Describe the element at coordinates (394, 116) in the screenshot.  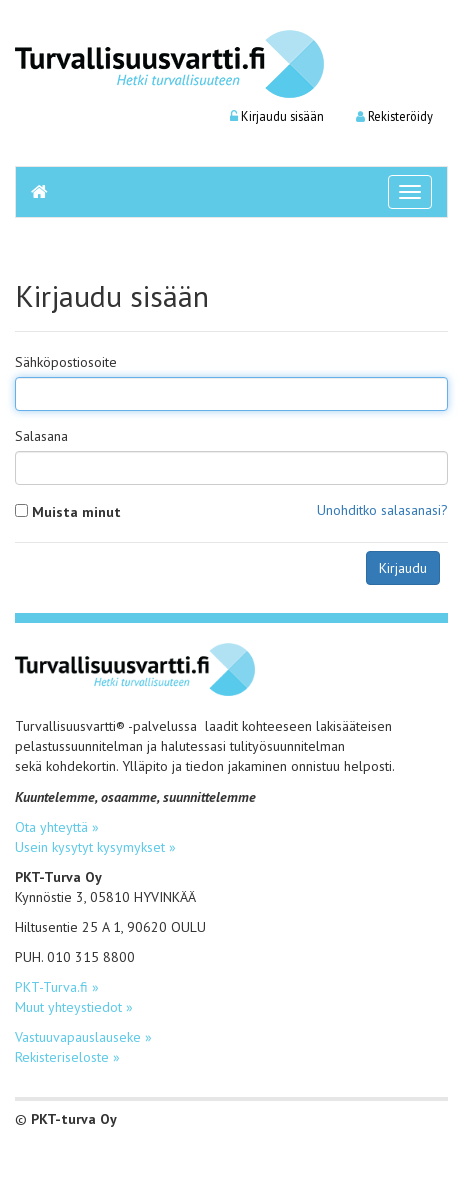
I see `Rekisteröidy` at that location.